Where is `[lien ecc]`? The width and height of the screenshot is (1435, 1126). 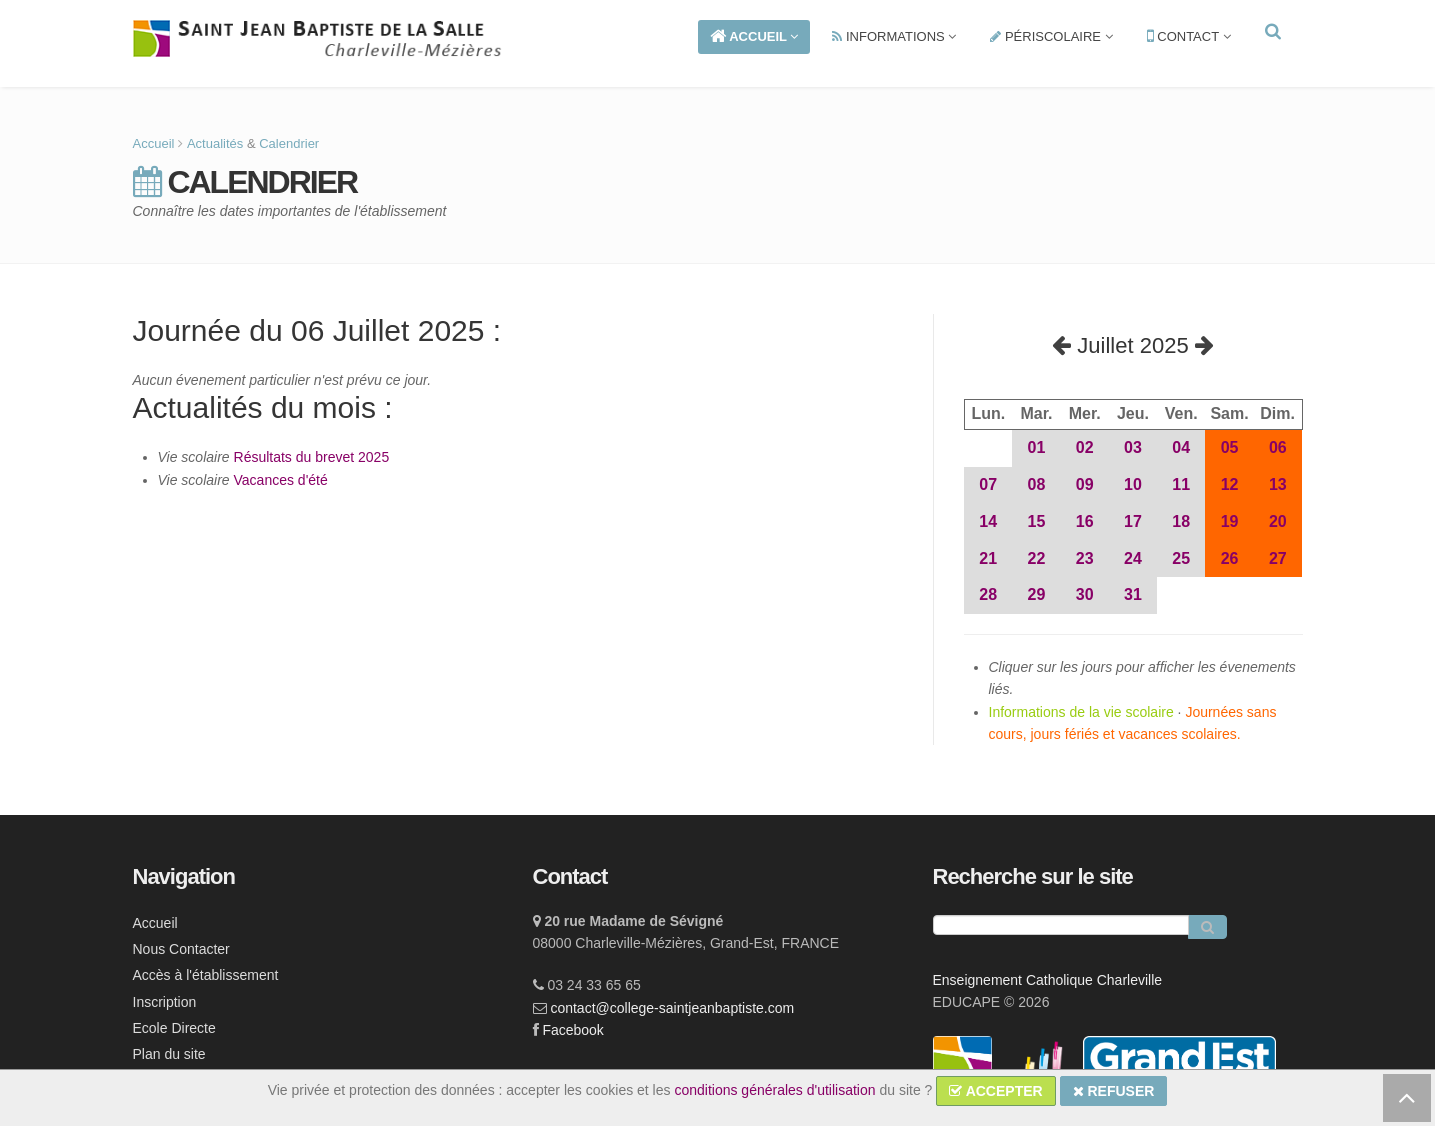 [lien ecc] is located at coordinates (965, 1064).